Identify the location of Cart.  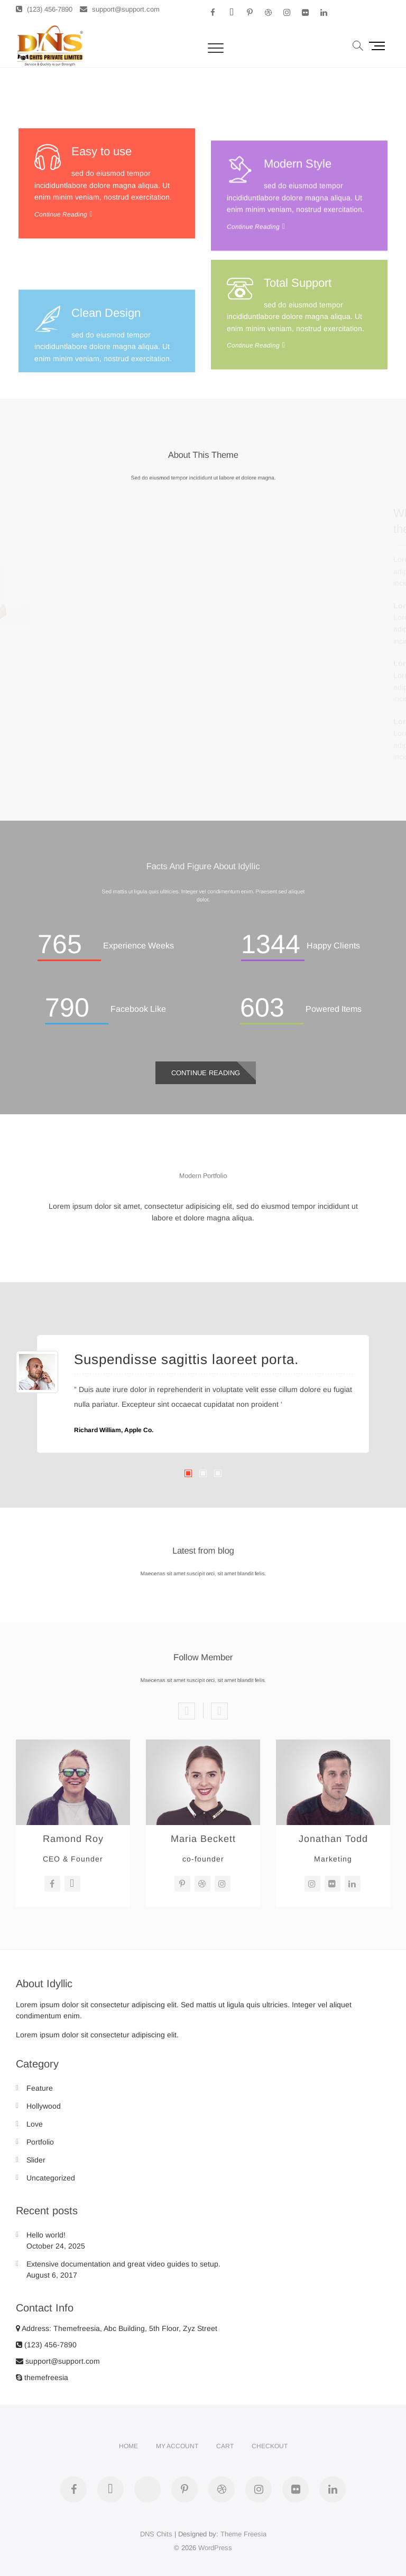
(225, 2446).